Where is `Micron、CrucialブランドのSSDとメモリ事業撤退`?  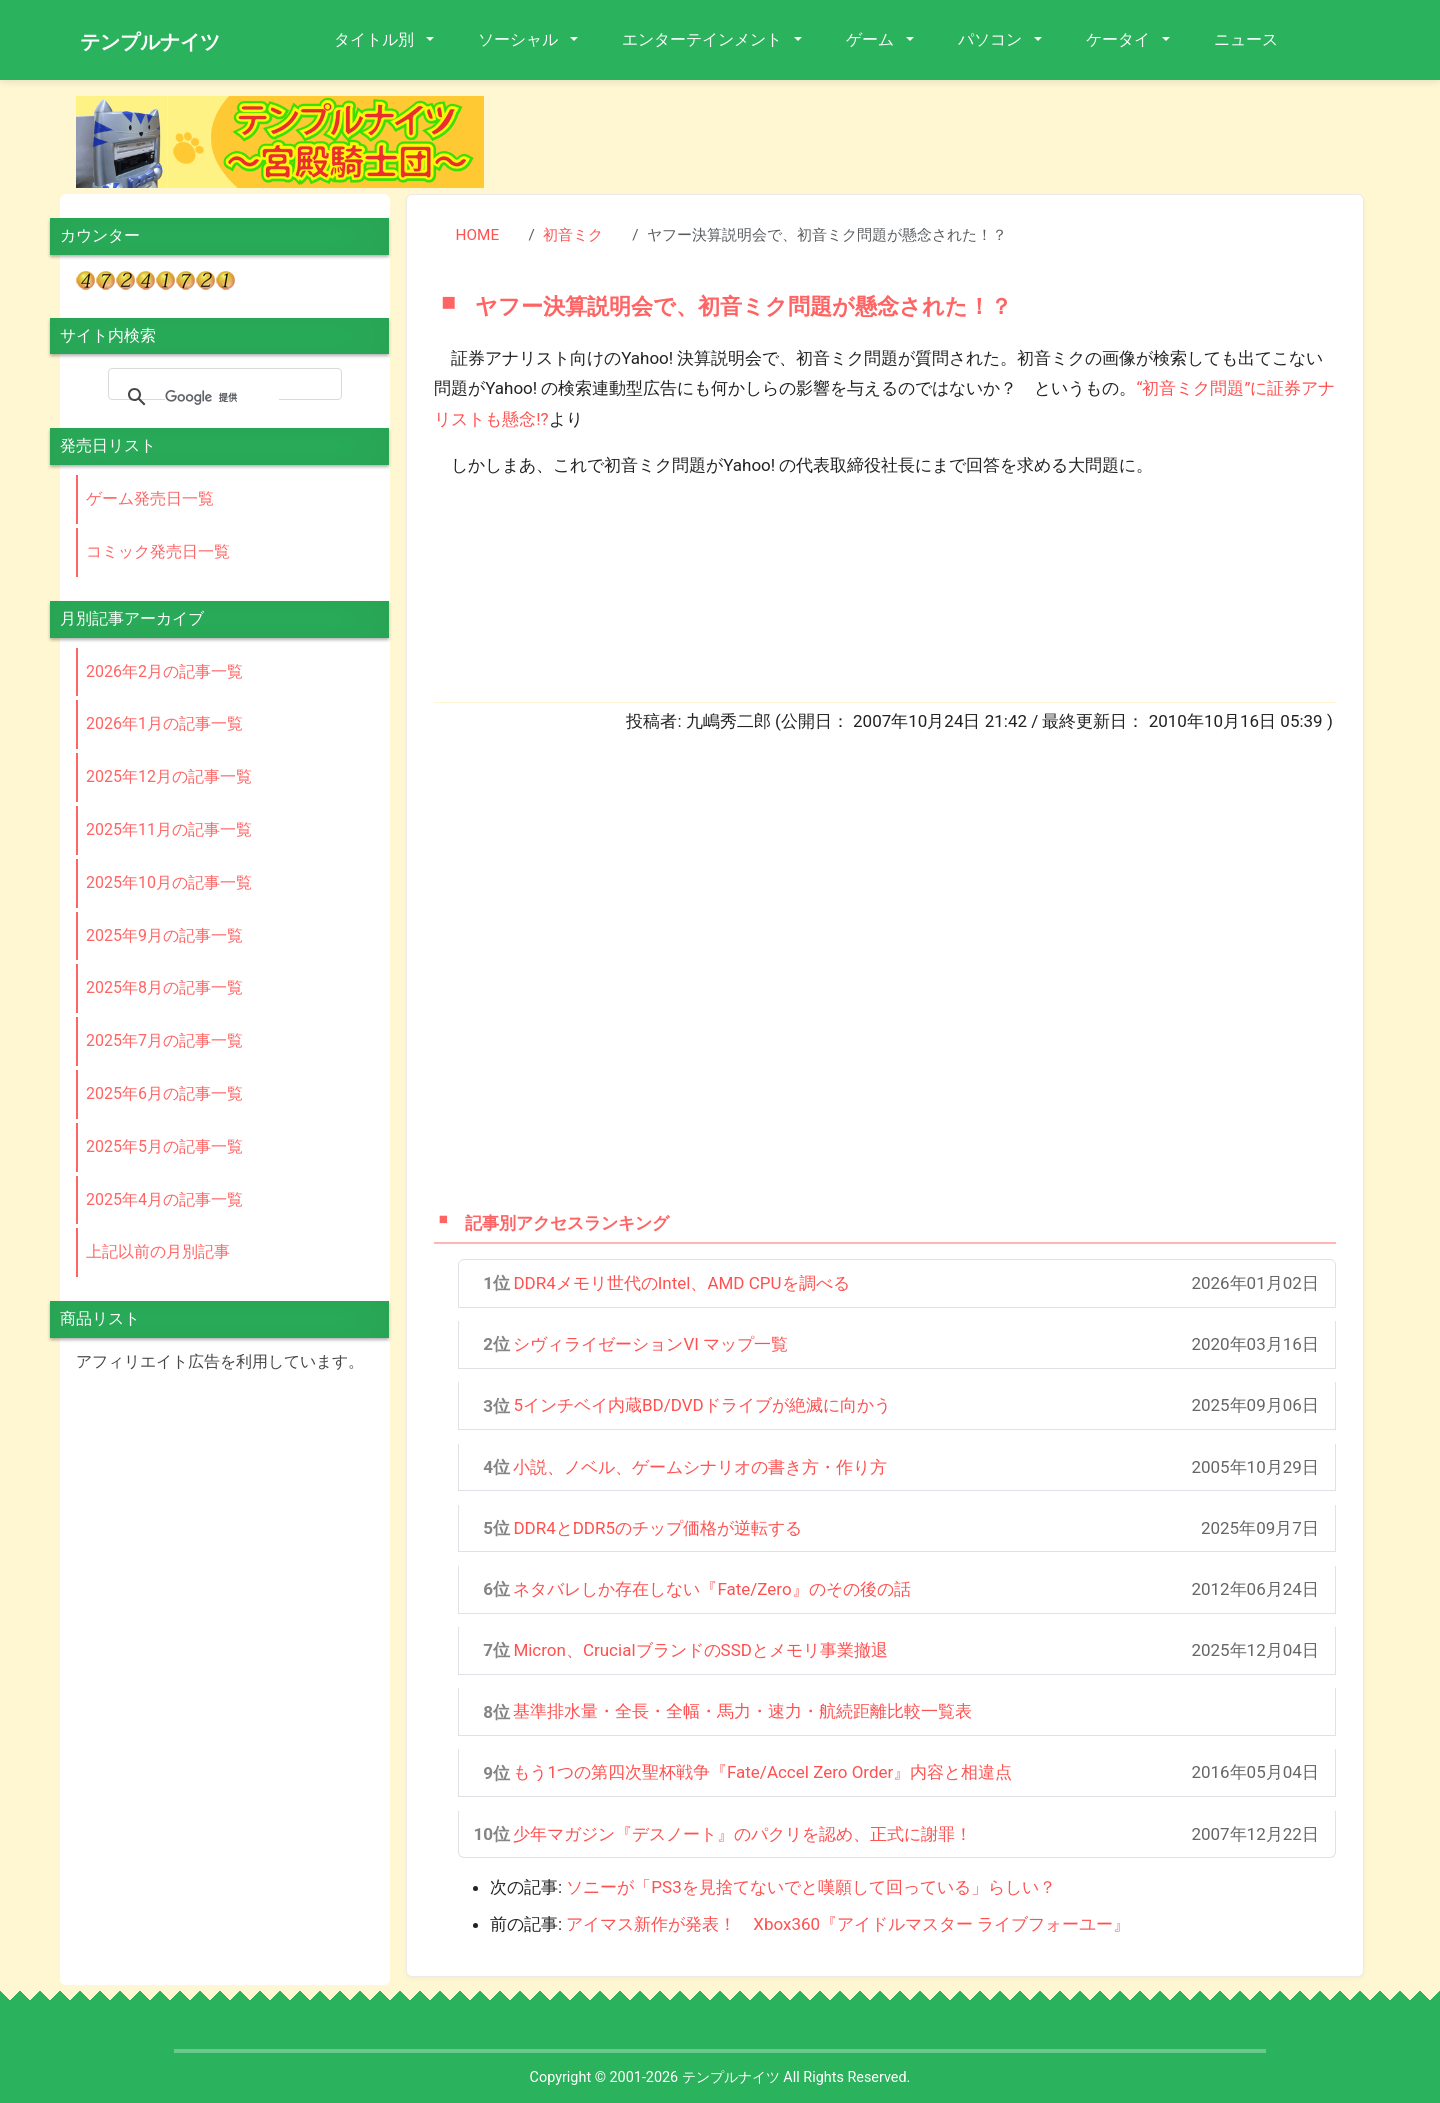
Micron、CrucialブランドのSSDとメモリ事業撤退 is located at coordinates (700, 1650).